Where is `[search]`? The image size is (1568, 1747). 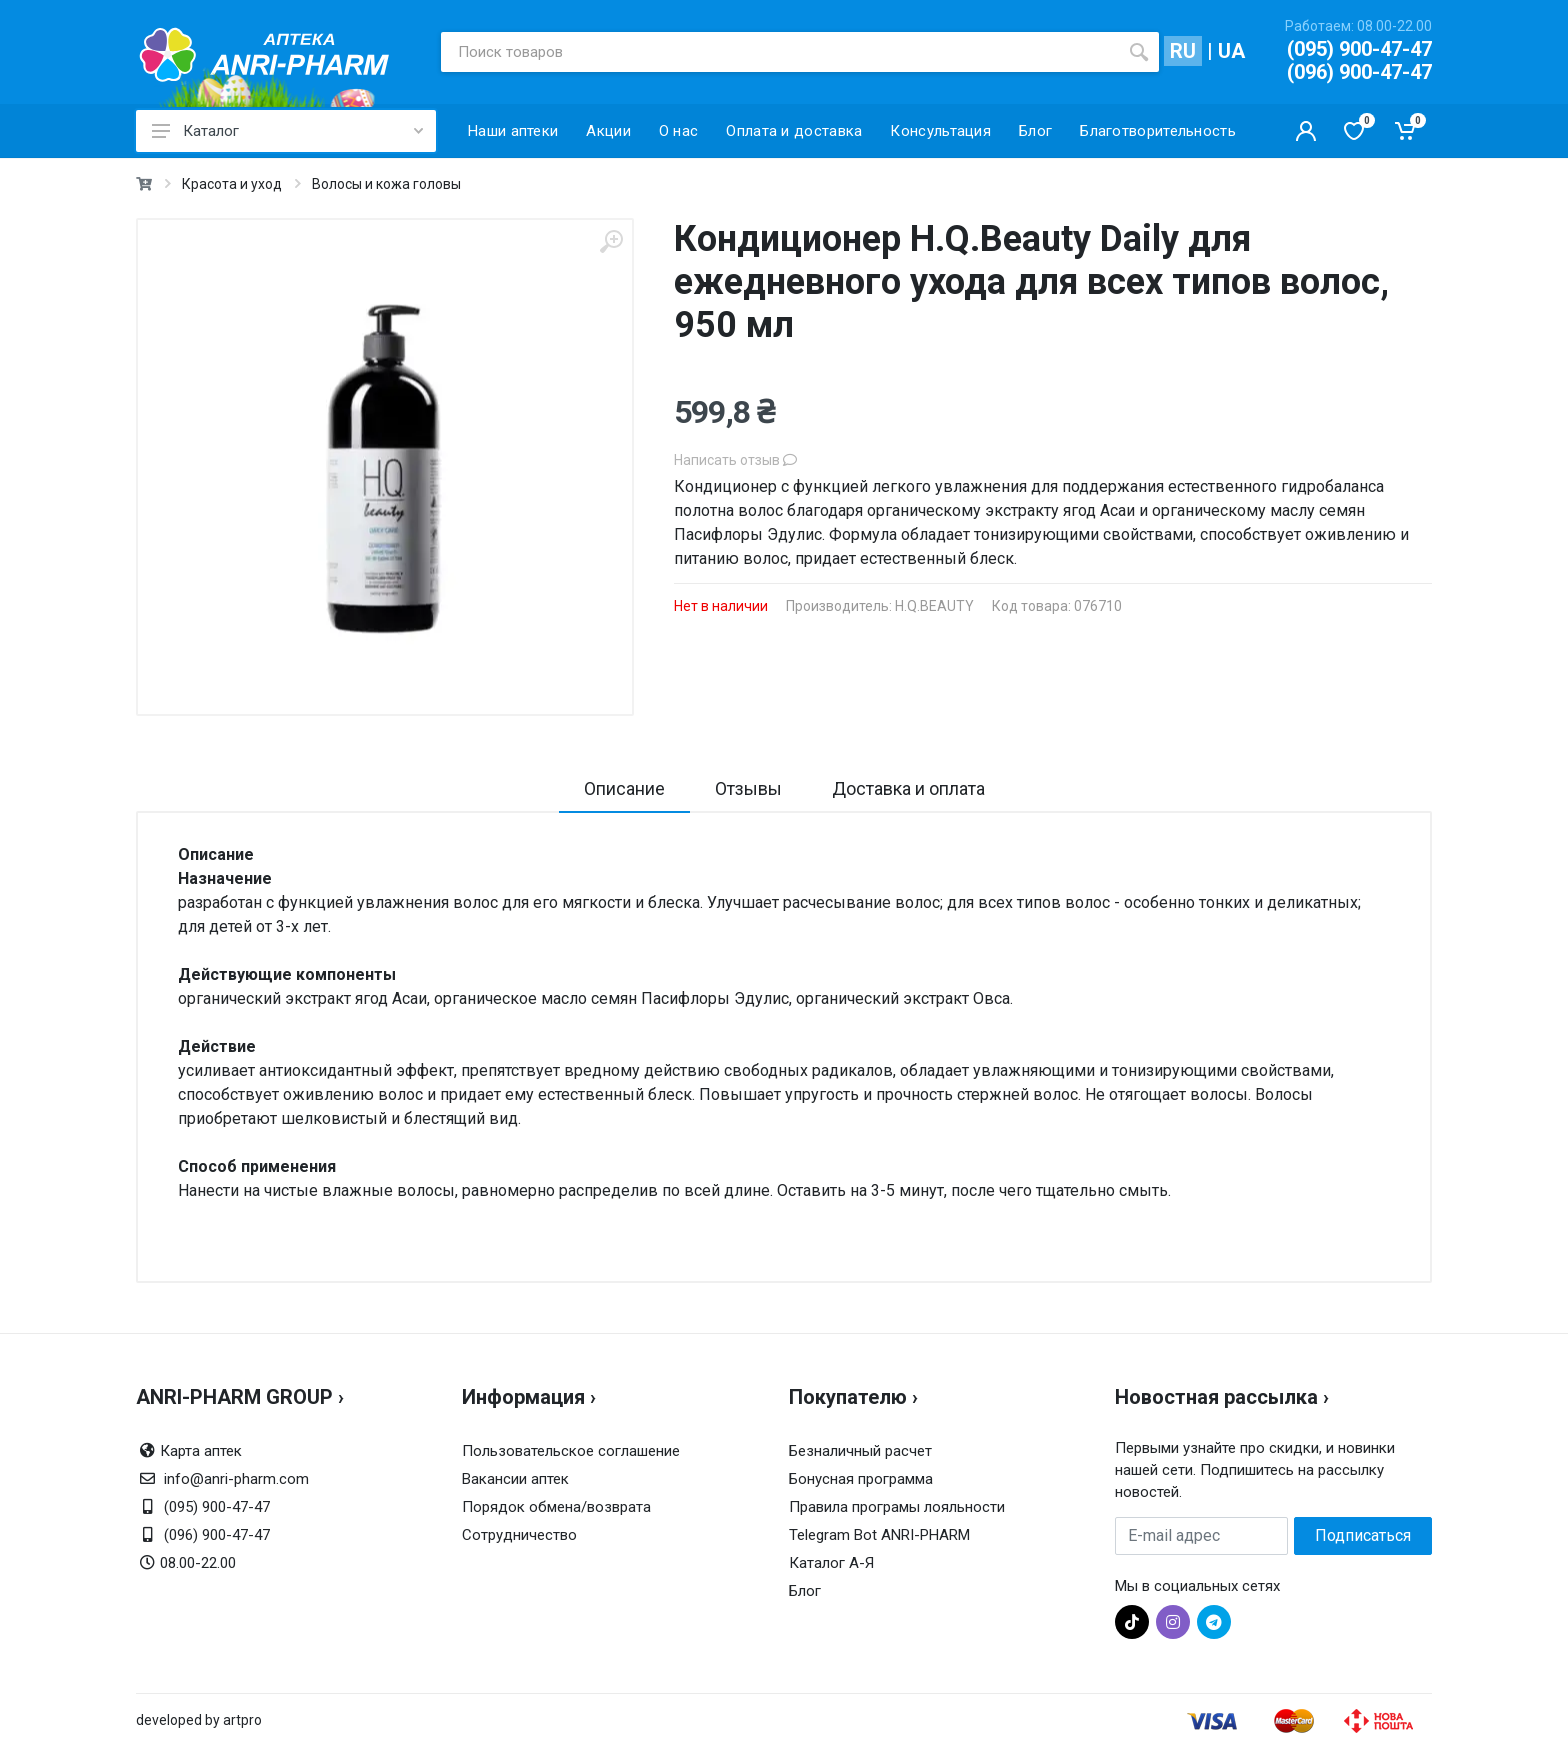
[search] is located at coordinates (1139, 52).